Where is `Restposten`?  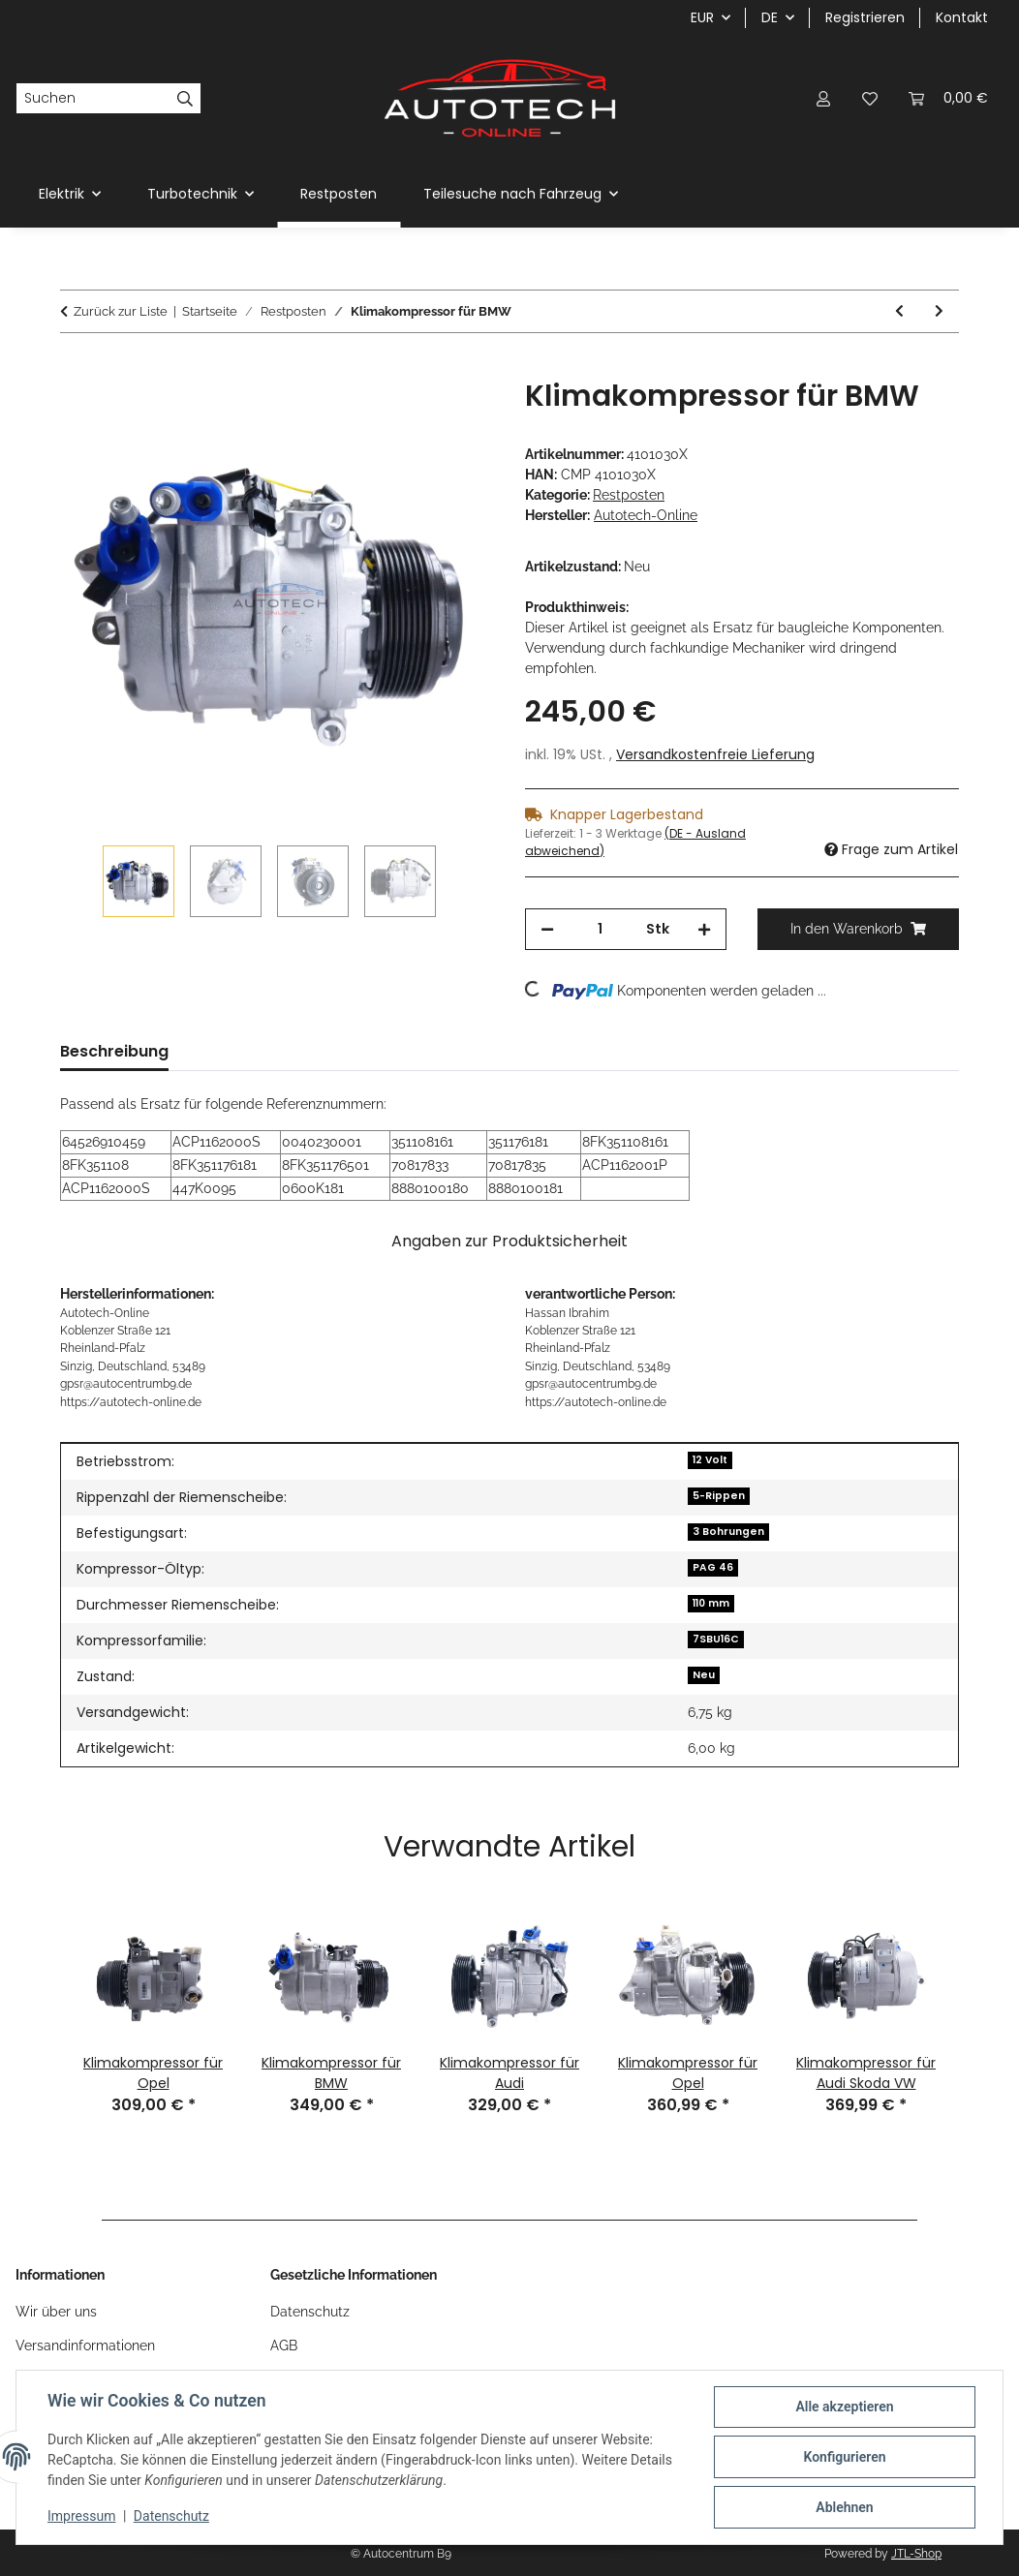
Restposten is located at coordinates (628, 495).